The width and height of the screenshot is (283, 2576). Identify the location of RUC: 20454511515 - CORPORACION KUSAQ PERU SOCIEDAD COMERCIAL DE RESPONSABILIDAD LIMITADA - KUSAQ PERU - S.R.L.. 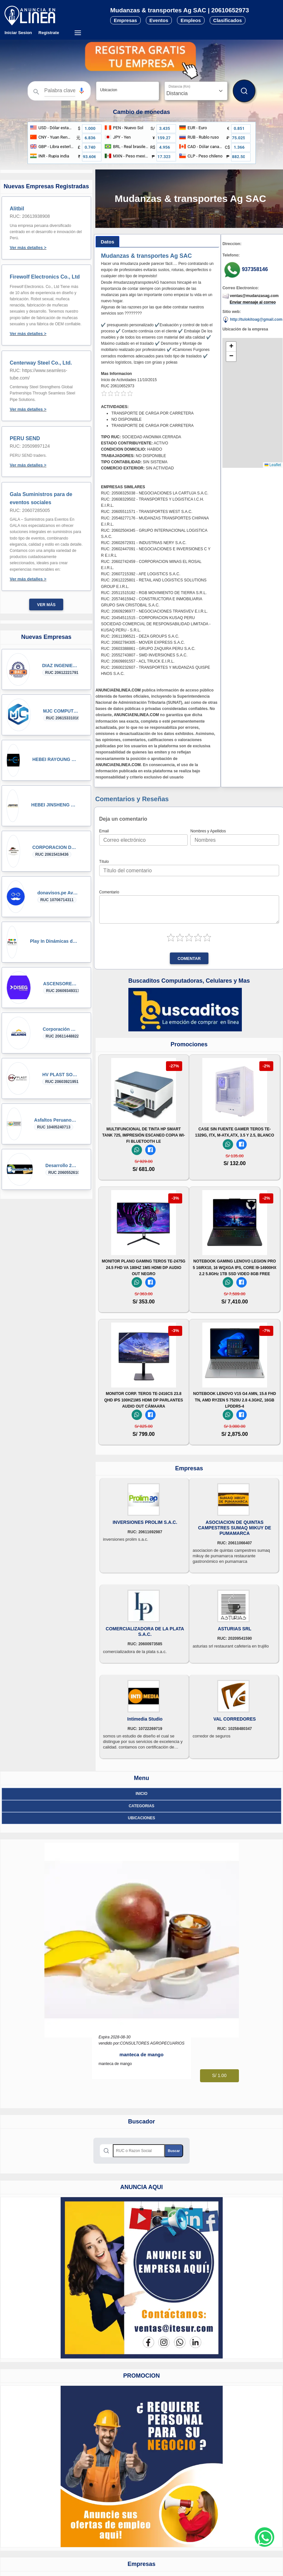
(155, 624).